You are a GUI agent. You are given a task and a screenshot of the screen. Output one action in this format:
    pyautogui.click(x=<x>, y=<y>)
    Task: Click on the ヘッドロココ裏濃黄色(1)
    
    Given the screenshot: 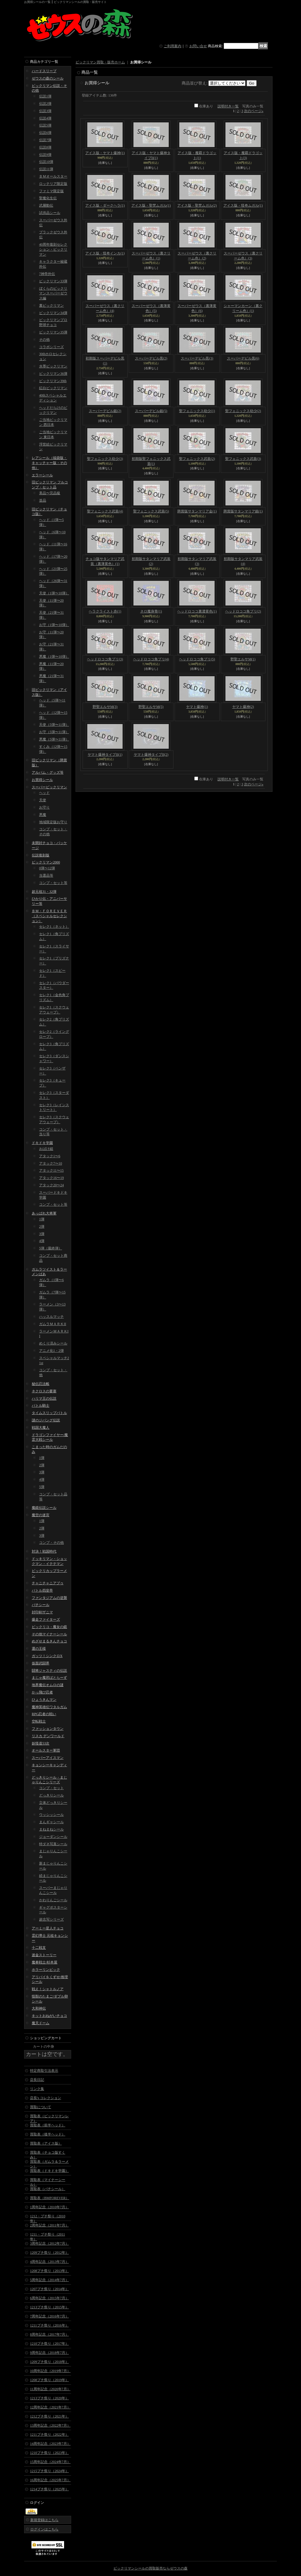 What is the action you would take?
    pyautogui.click(x=197, y=611)
    